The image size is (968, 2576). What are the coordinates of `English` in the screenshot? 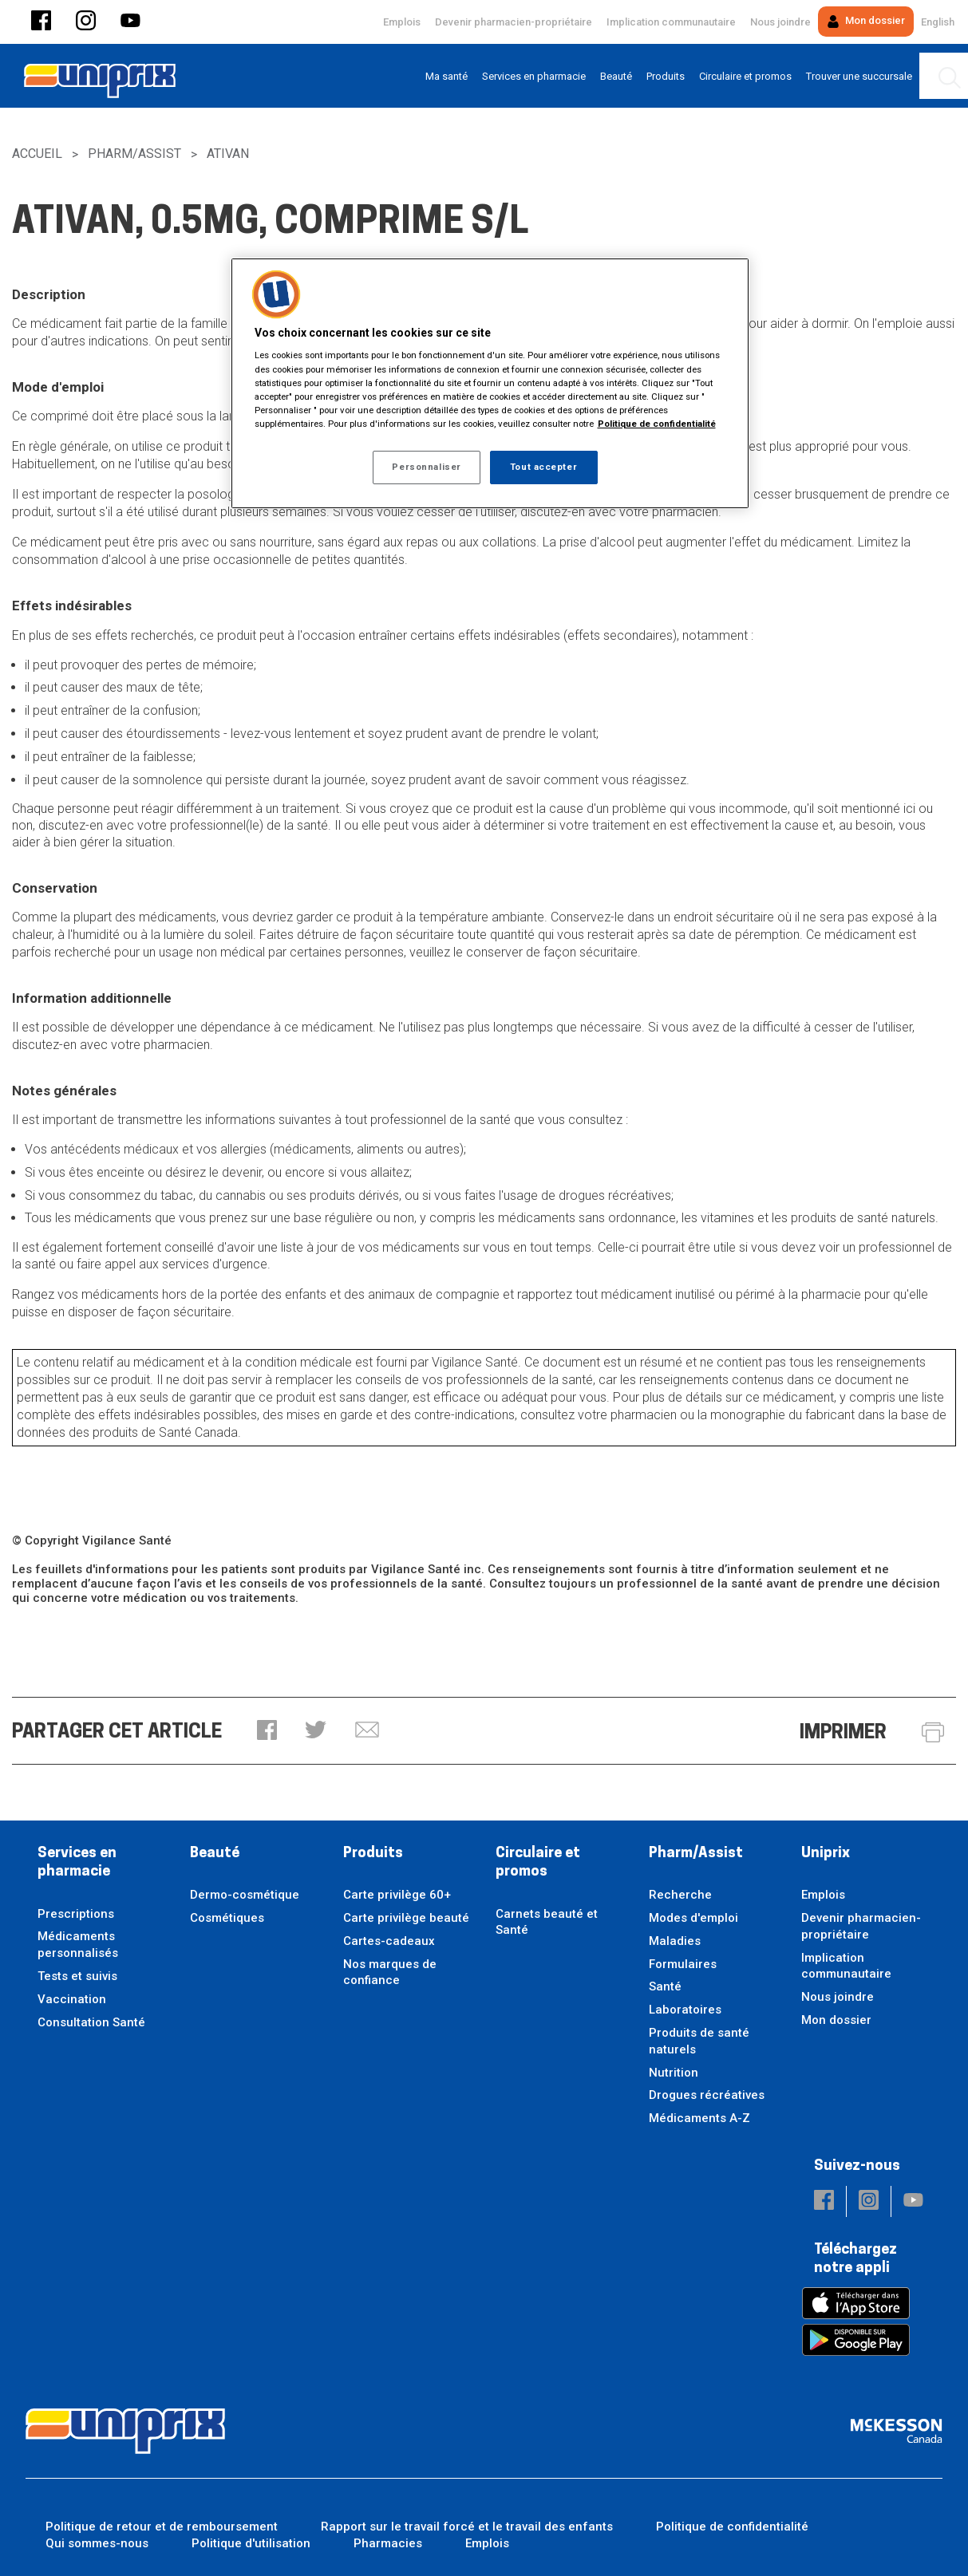 It's located at (937, 22).